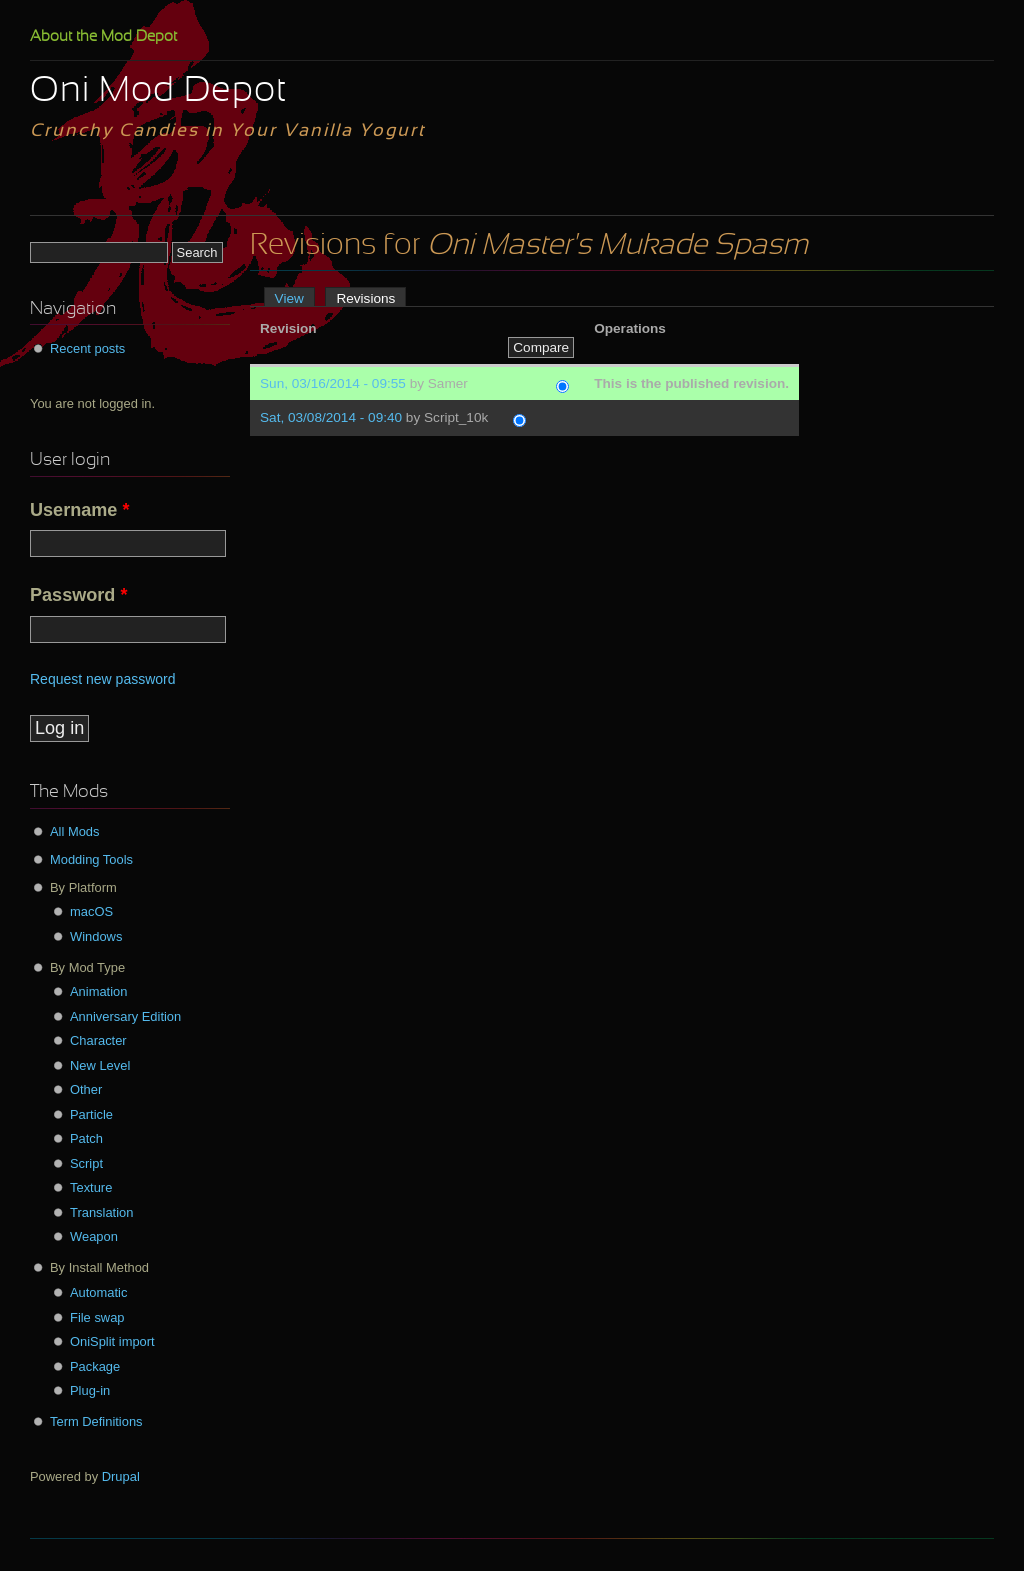  I want to click on Automatic, so click(98, 1292).